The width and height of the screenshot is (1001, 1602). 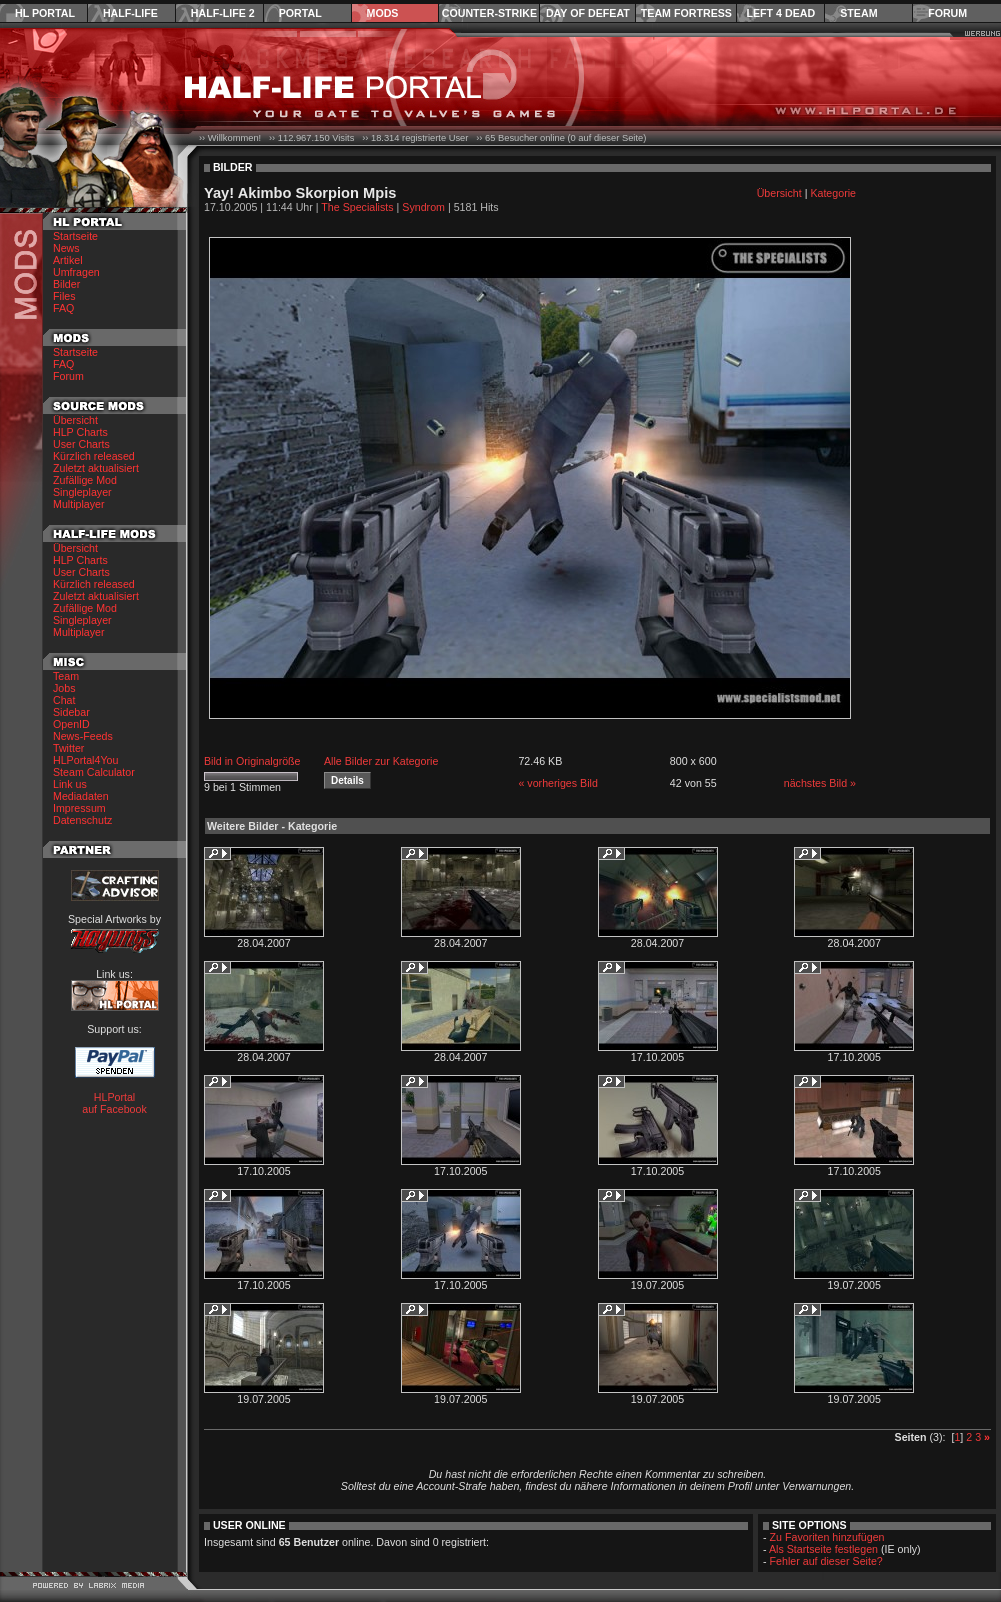 I want to click on HLPortal auf Facebook, so click(x=114, y=1103).